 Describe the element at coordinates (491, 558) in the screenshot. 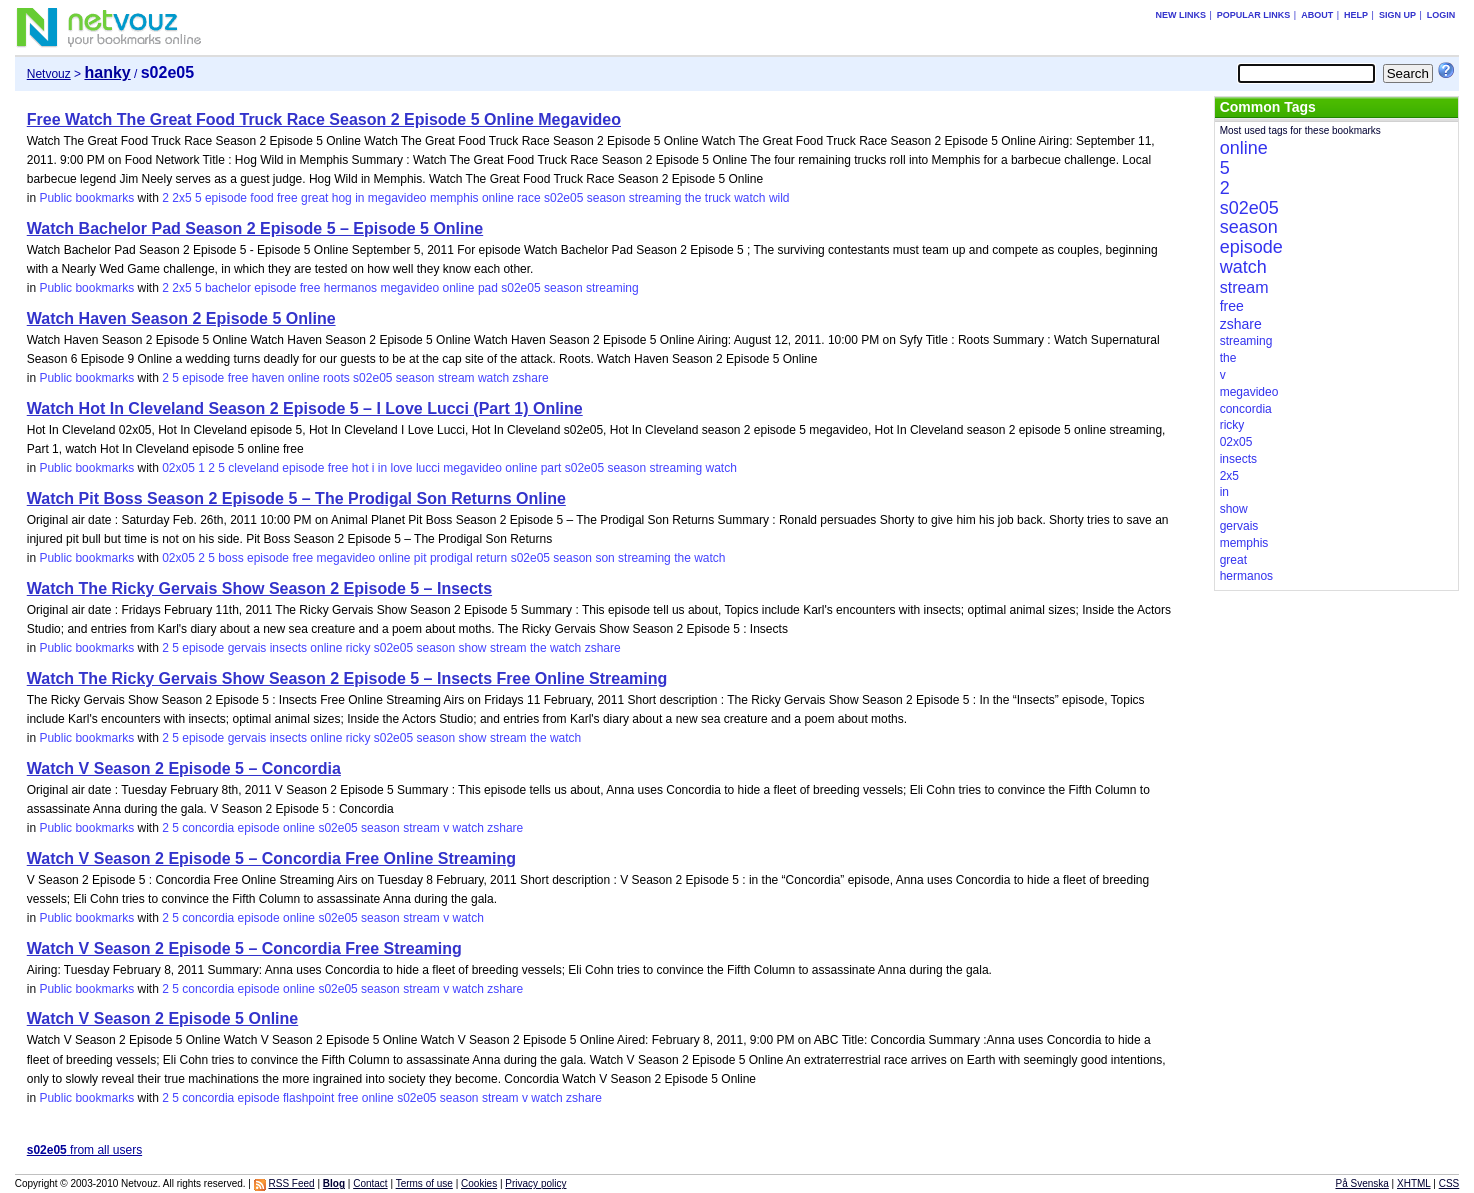

I see `return` at that location.